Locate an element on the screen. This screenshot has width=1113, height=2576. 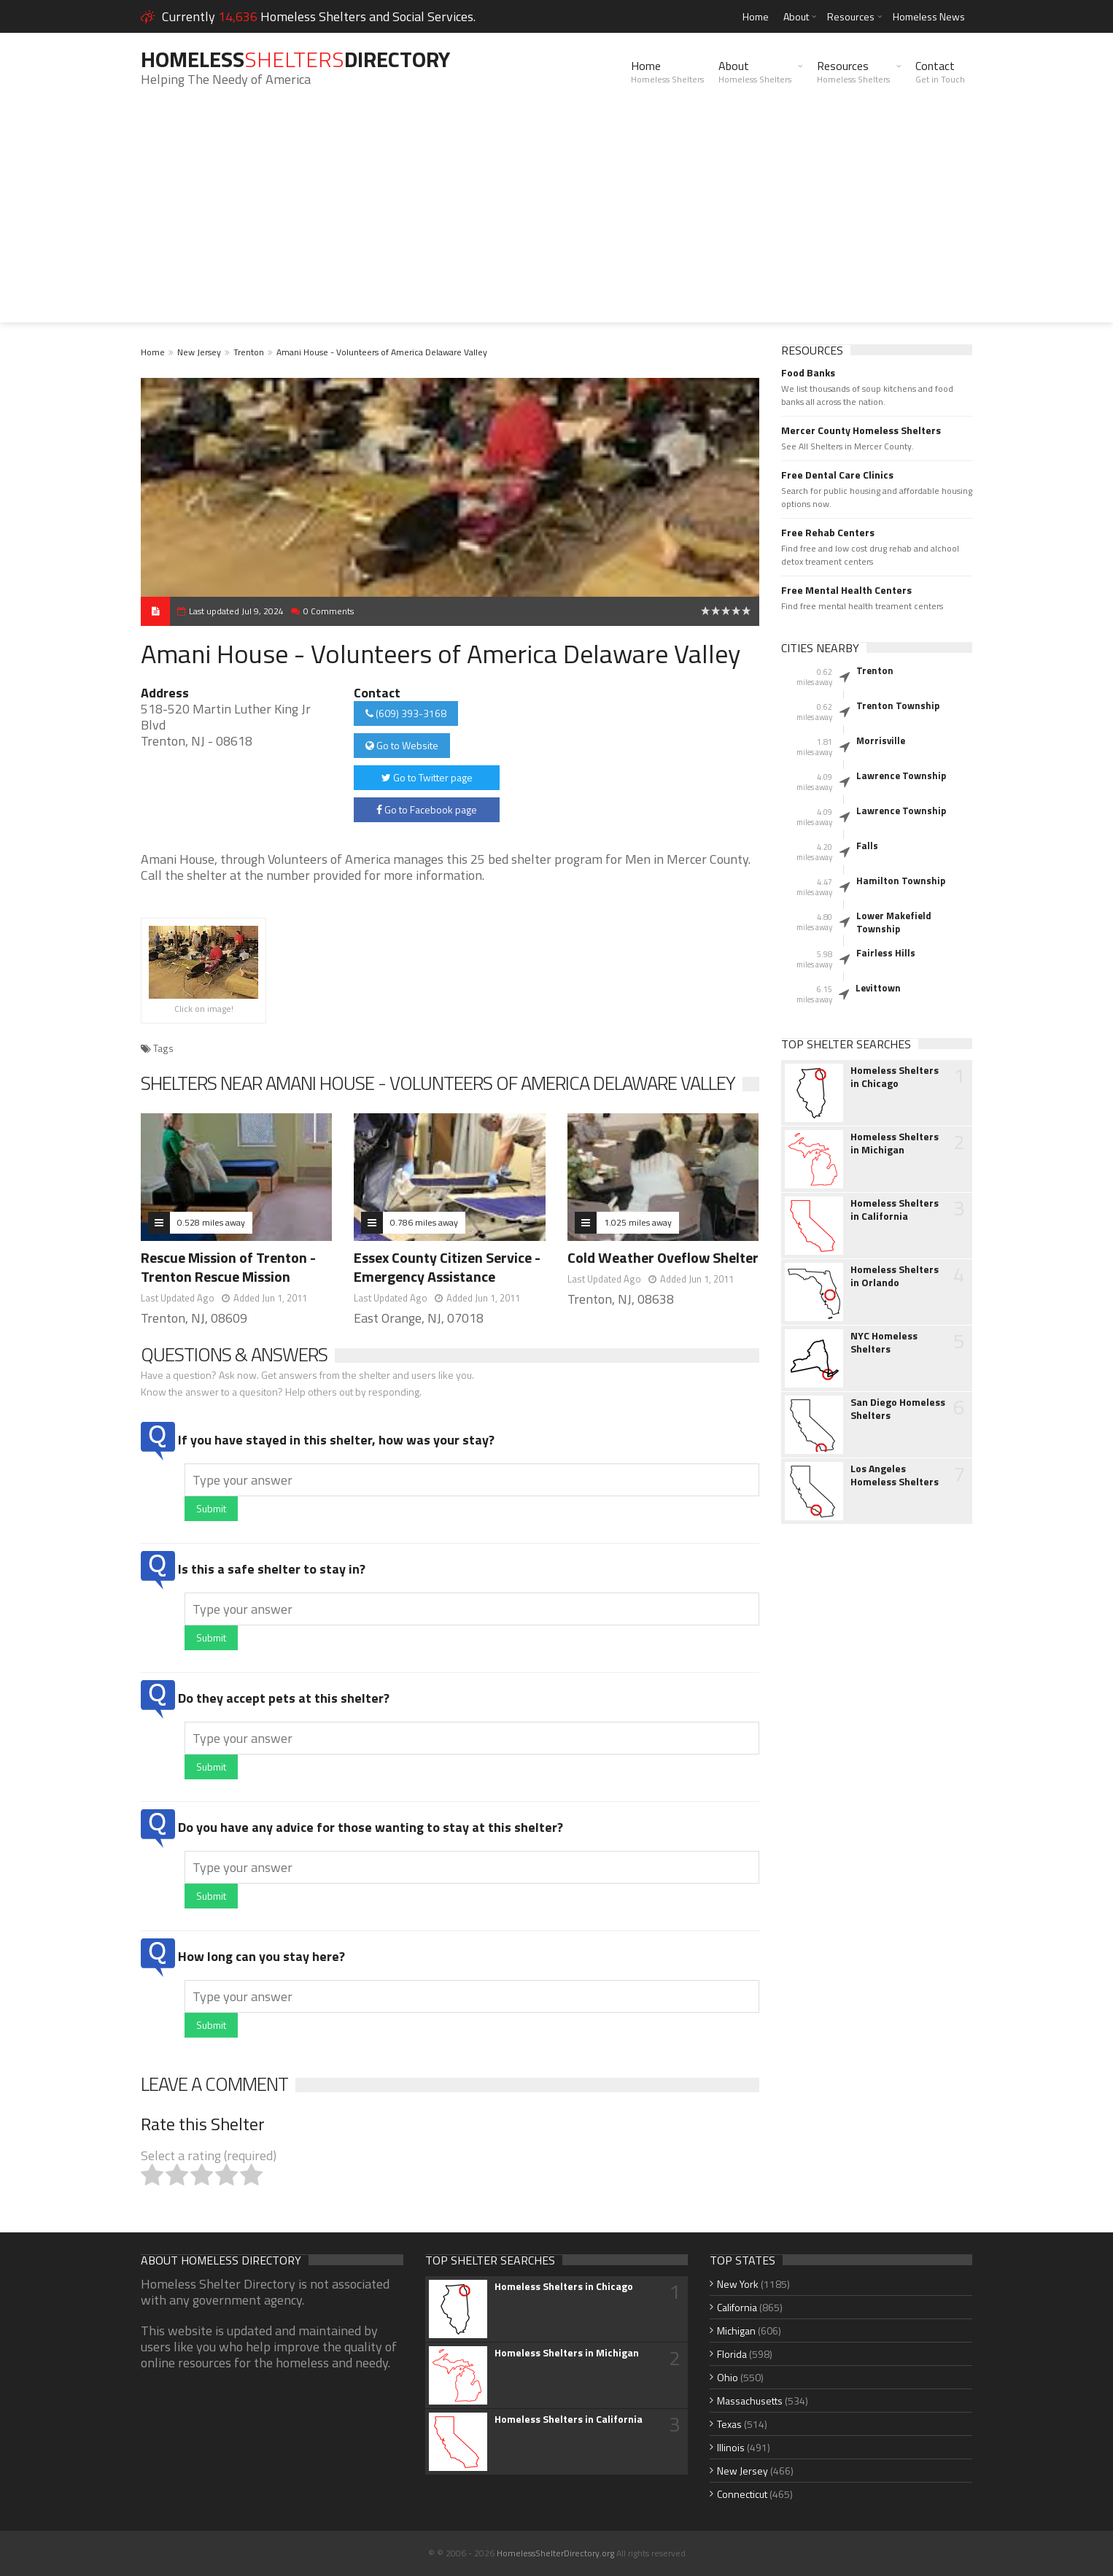
Homeless Shelters in Michigan is located at coordinates (894, 1143).